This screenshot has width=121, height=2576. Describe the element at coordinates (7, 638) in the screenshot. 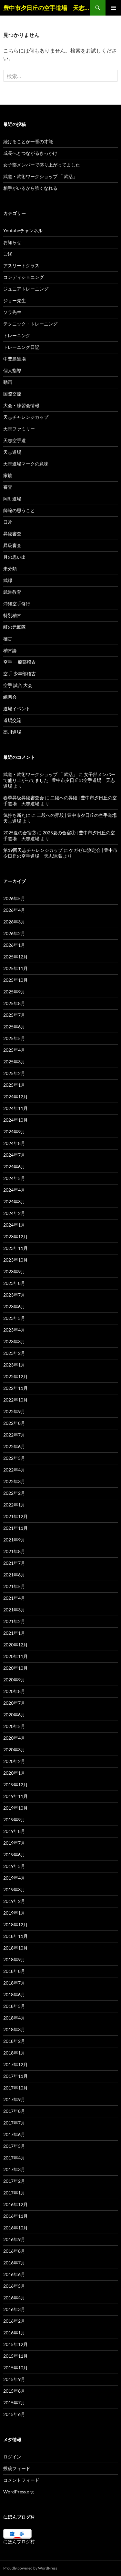

I see `稽古` at that location.